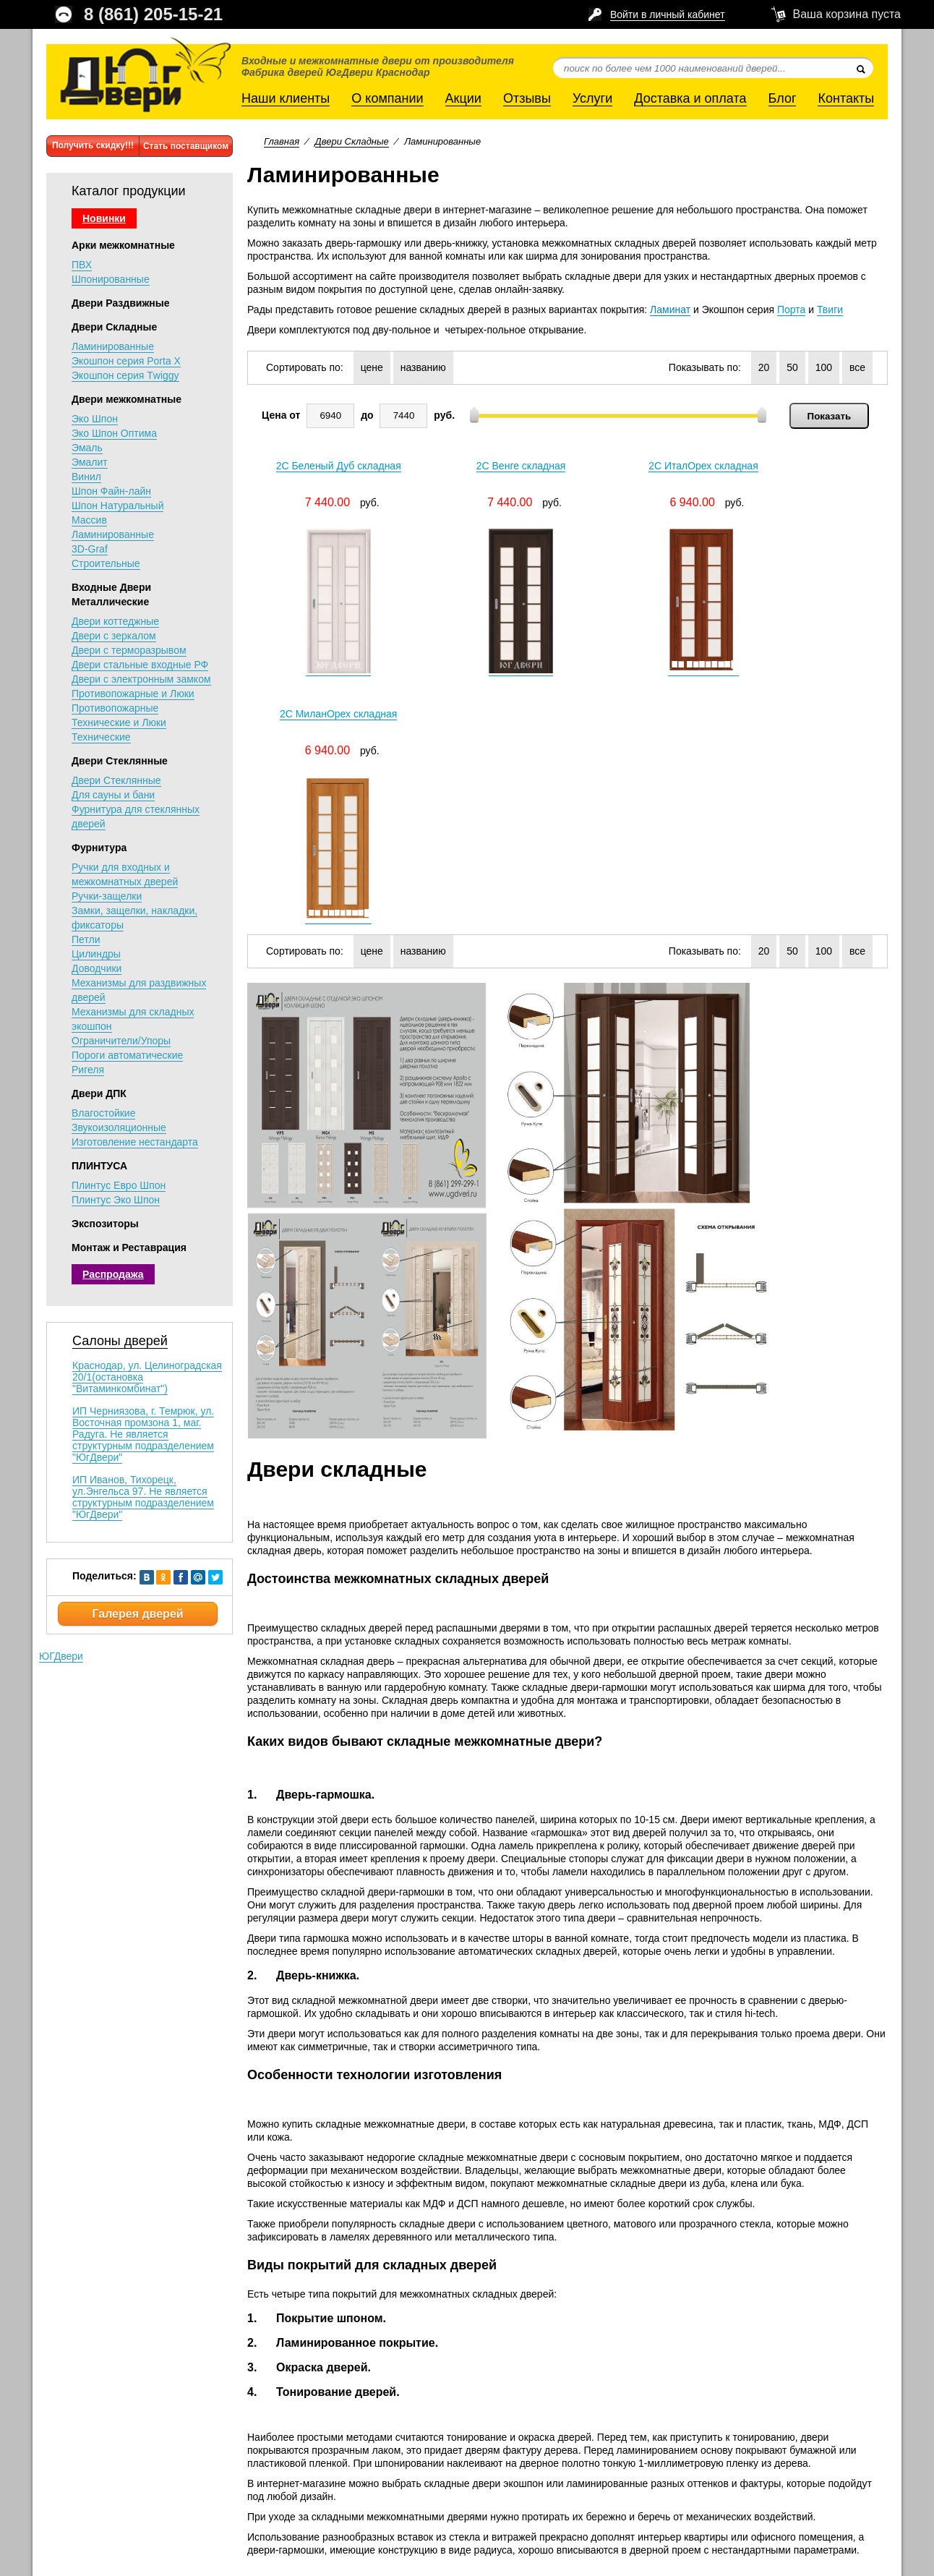 The width and height of the screenshot is (934, 2576). Describe the element at coordinates (141, 679) in the screenshot. I see `Двери с электронным замком` at that location.